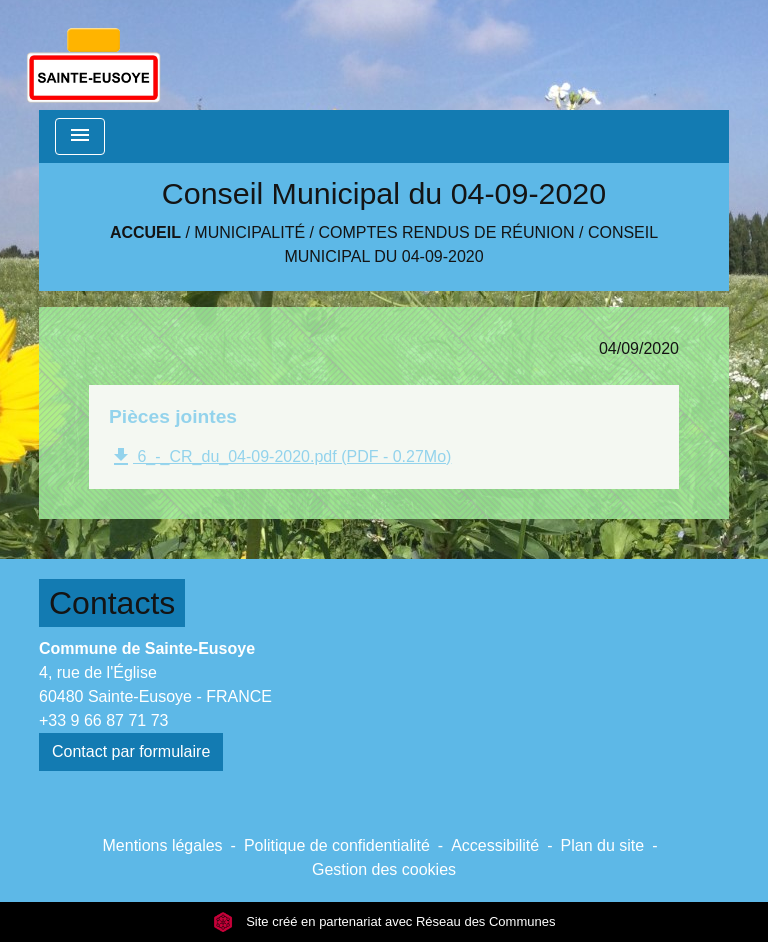  I want to click on Municipalité, so click(249, 232).